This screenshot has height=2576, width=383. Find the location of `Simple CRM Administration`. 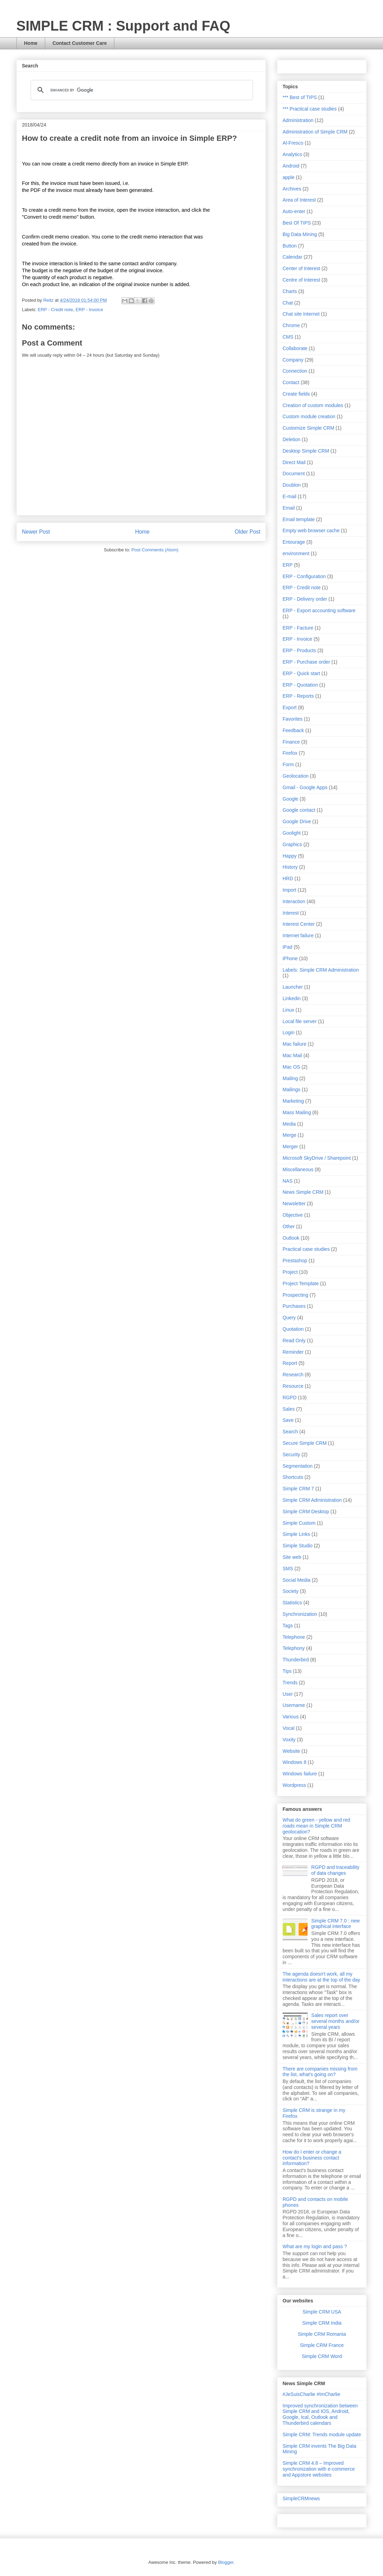

Simple CRM Administration is located at coordinates (312, 1500).